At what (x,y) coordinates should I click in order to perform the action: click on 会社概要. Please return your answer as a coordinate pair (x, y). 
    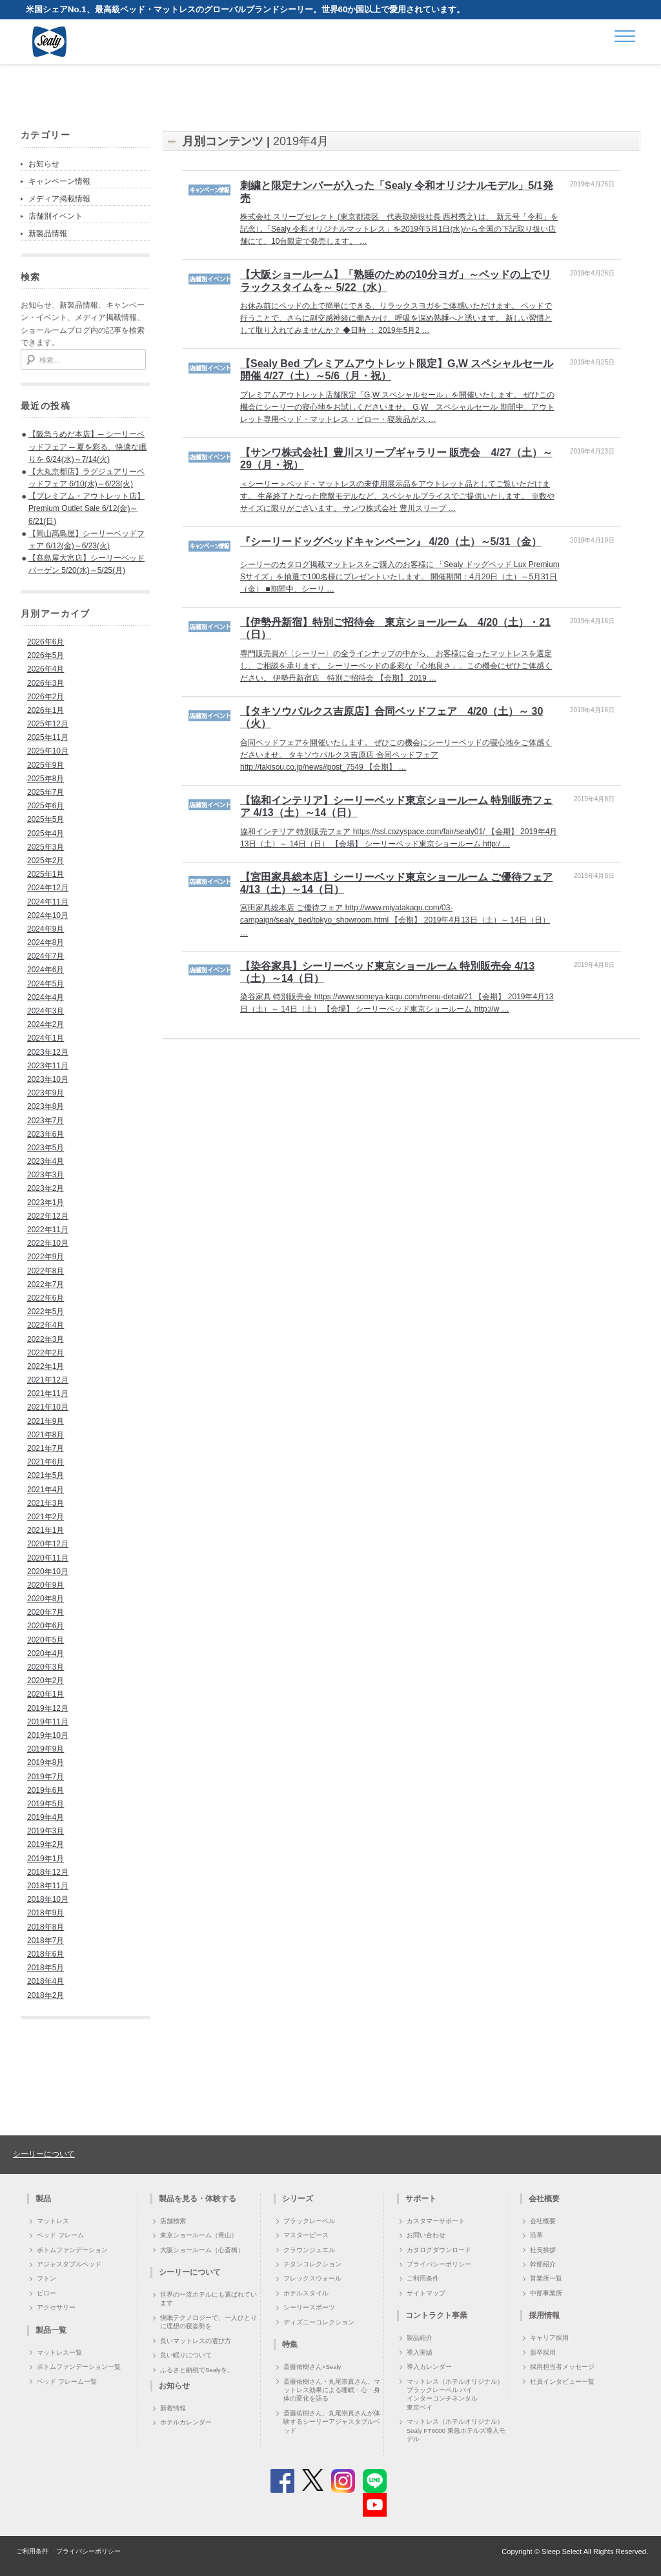
    Looking at the image, I should click on (543, 2220).